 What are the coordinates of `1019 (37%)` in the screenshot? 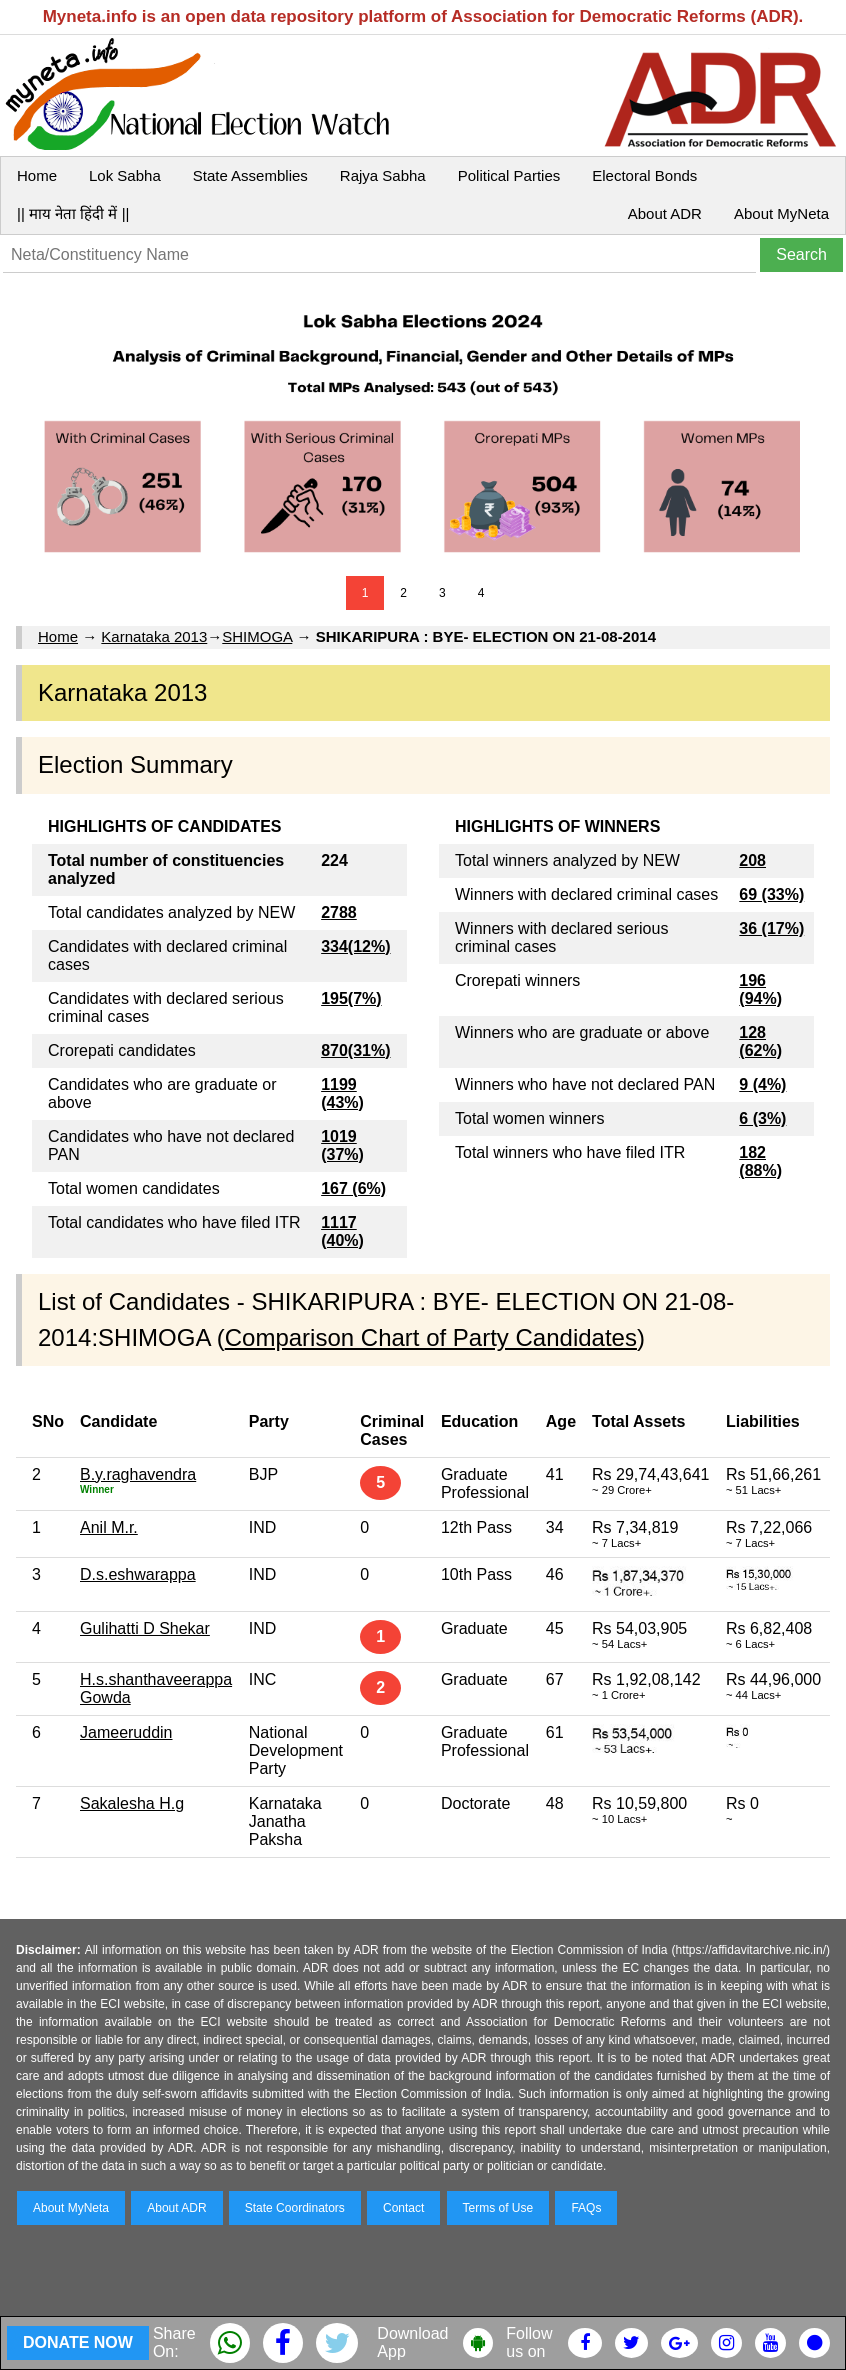 It's located at (342, 1145).